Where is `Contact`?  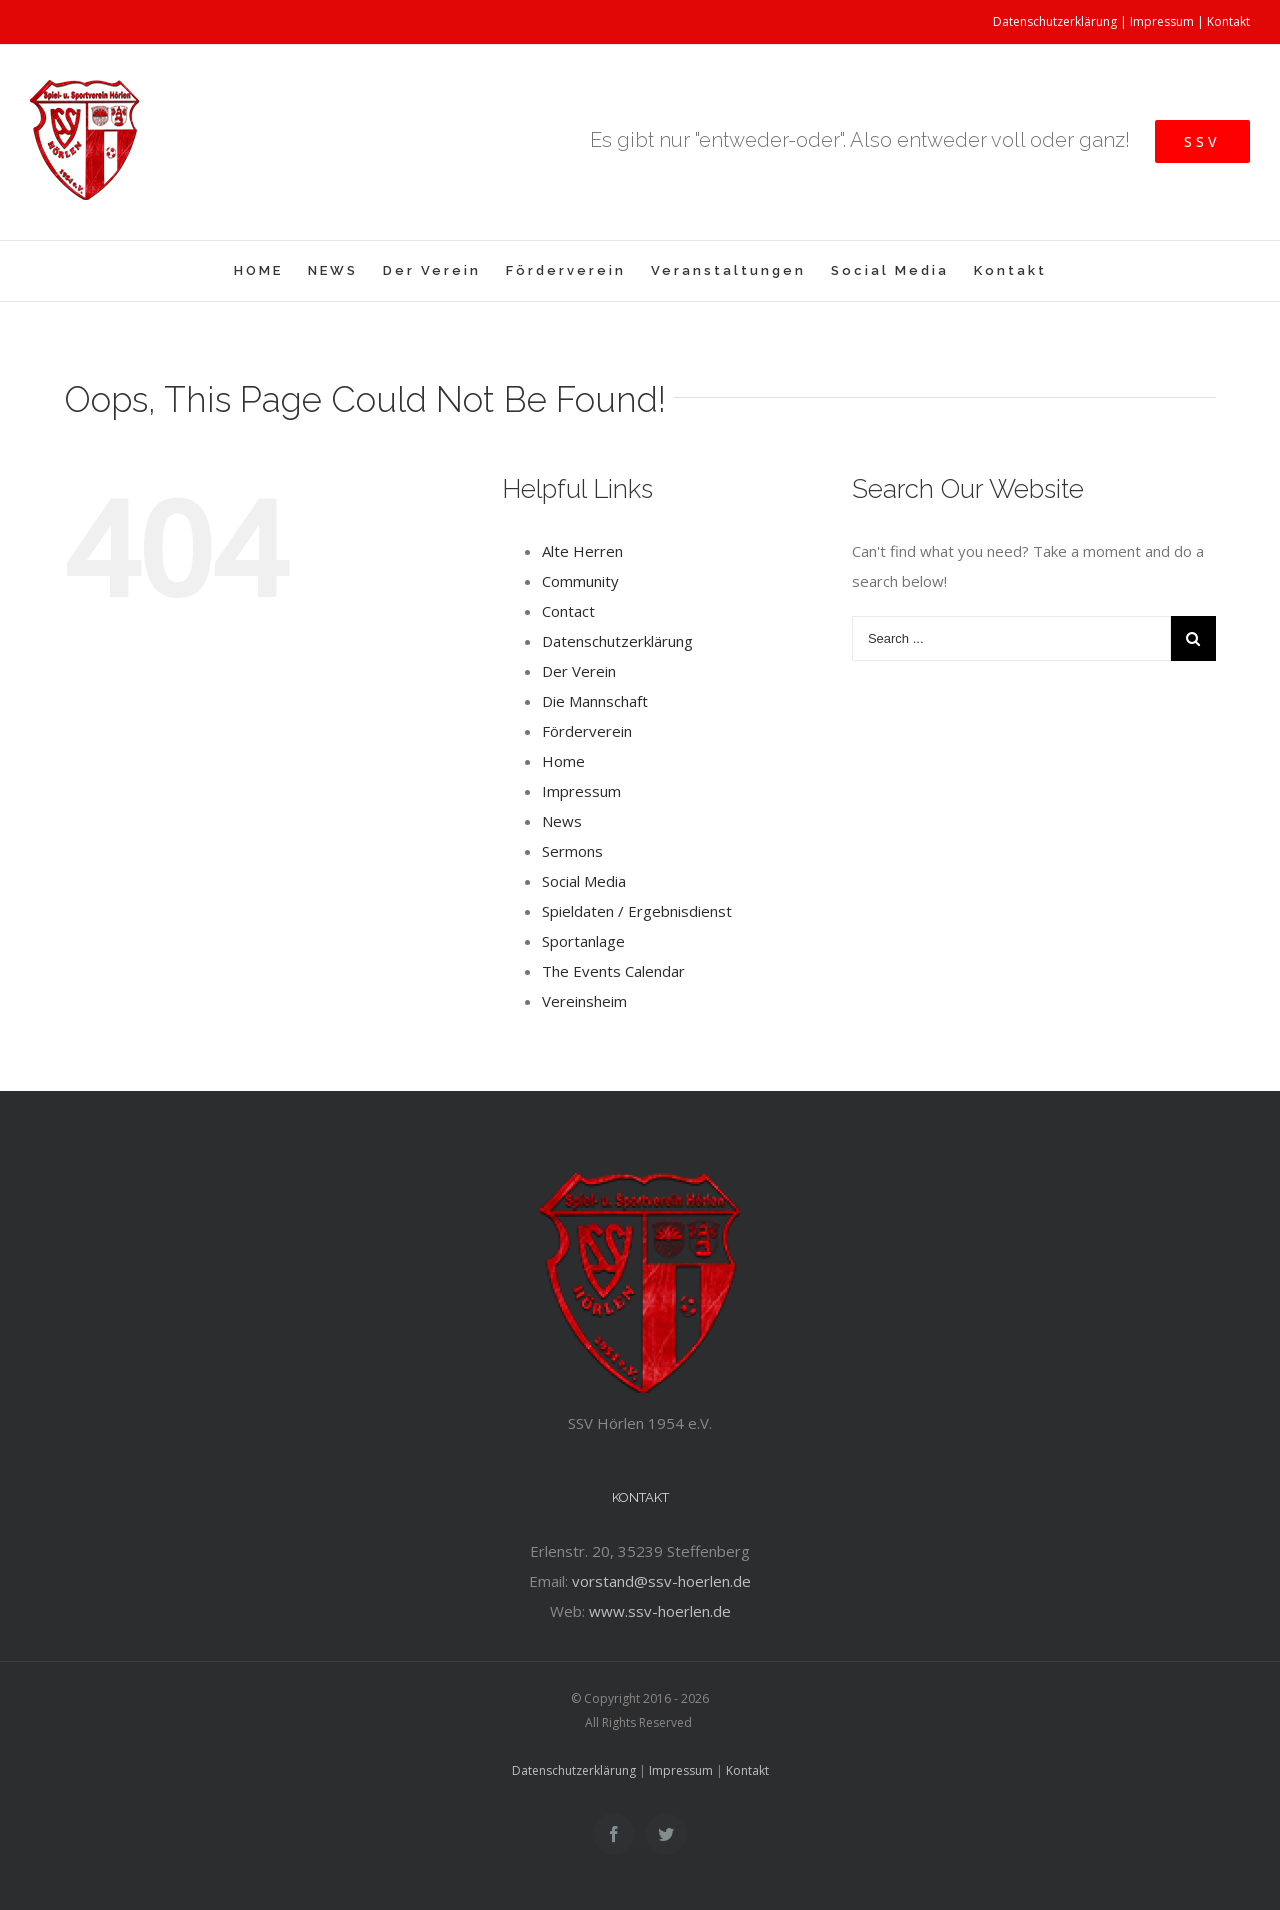 Contact is located at coordinates (568, 611).